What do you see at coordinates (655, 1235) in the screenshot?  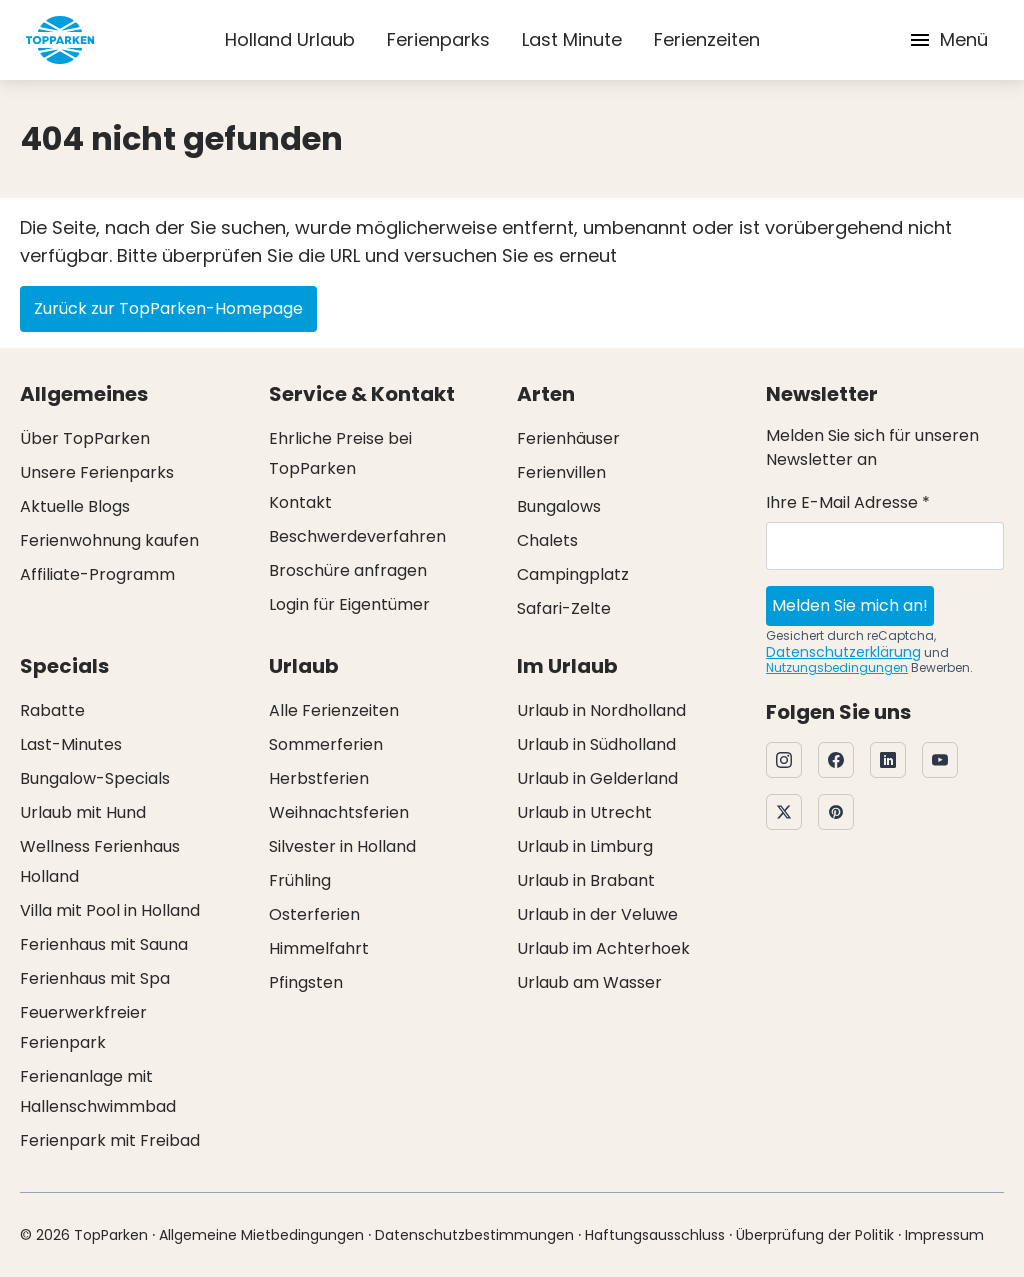 I see `Haftungsausschluss` at bounding box center [655, 1235].